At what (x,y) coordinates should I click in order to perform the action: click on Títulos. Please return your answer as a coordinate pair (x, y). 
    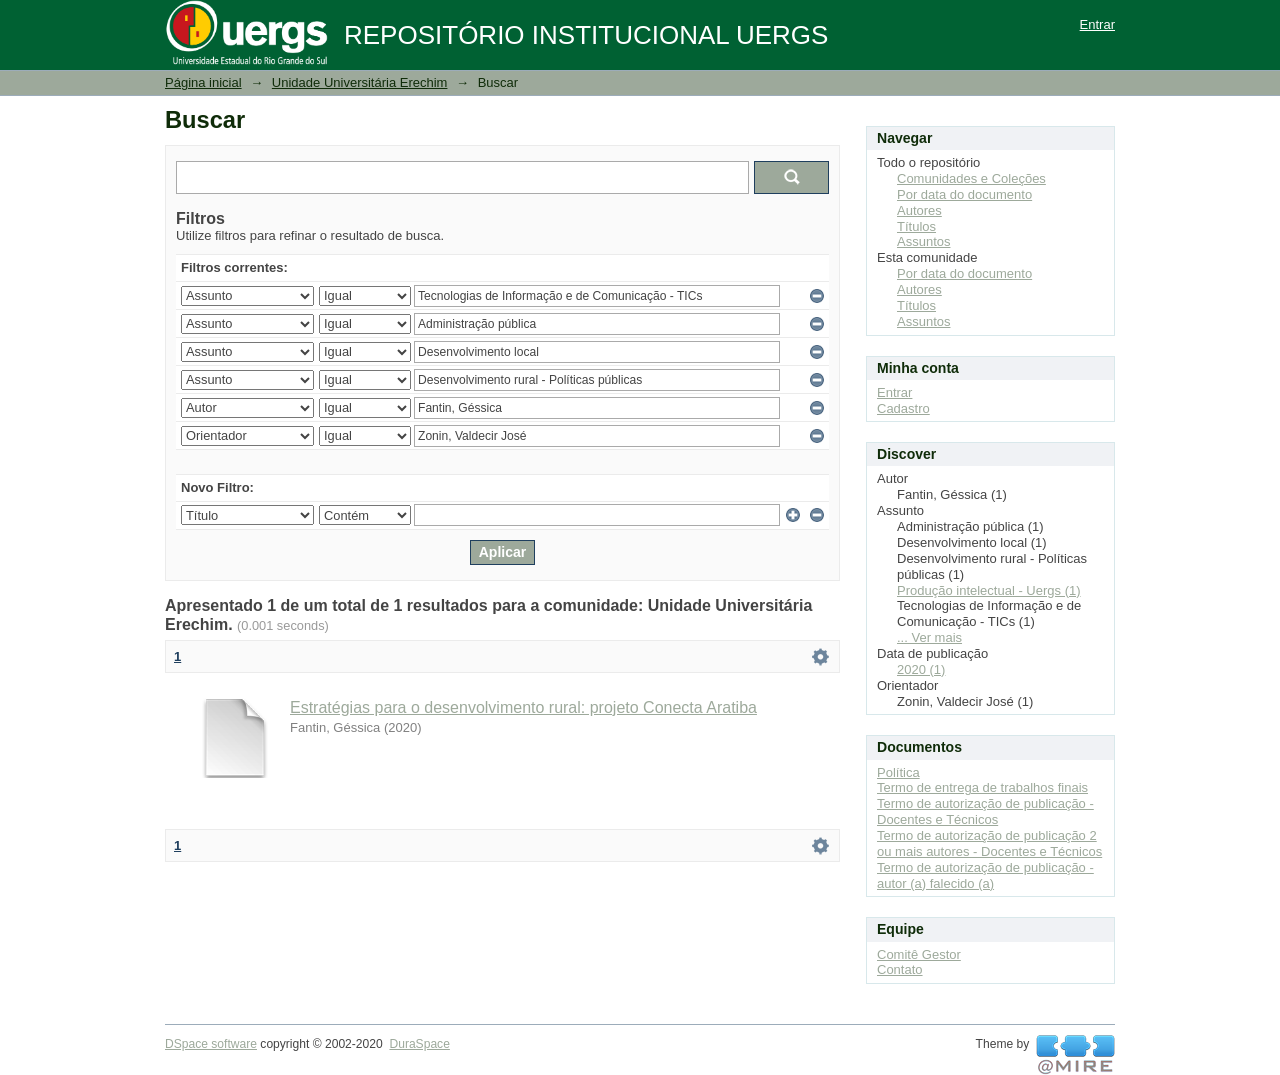
    Looking at the image, I should click on (916, 226).